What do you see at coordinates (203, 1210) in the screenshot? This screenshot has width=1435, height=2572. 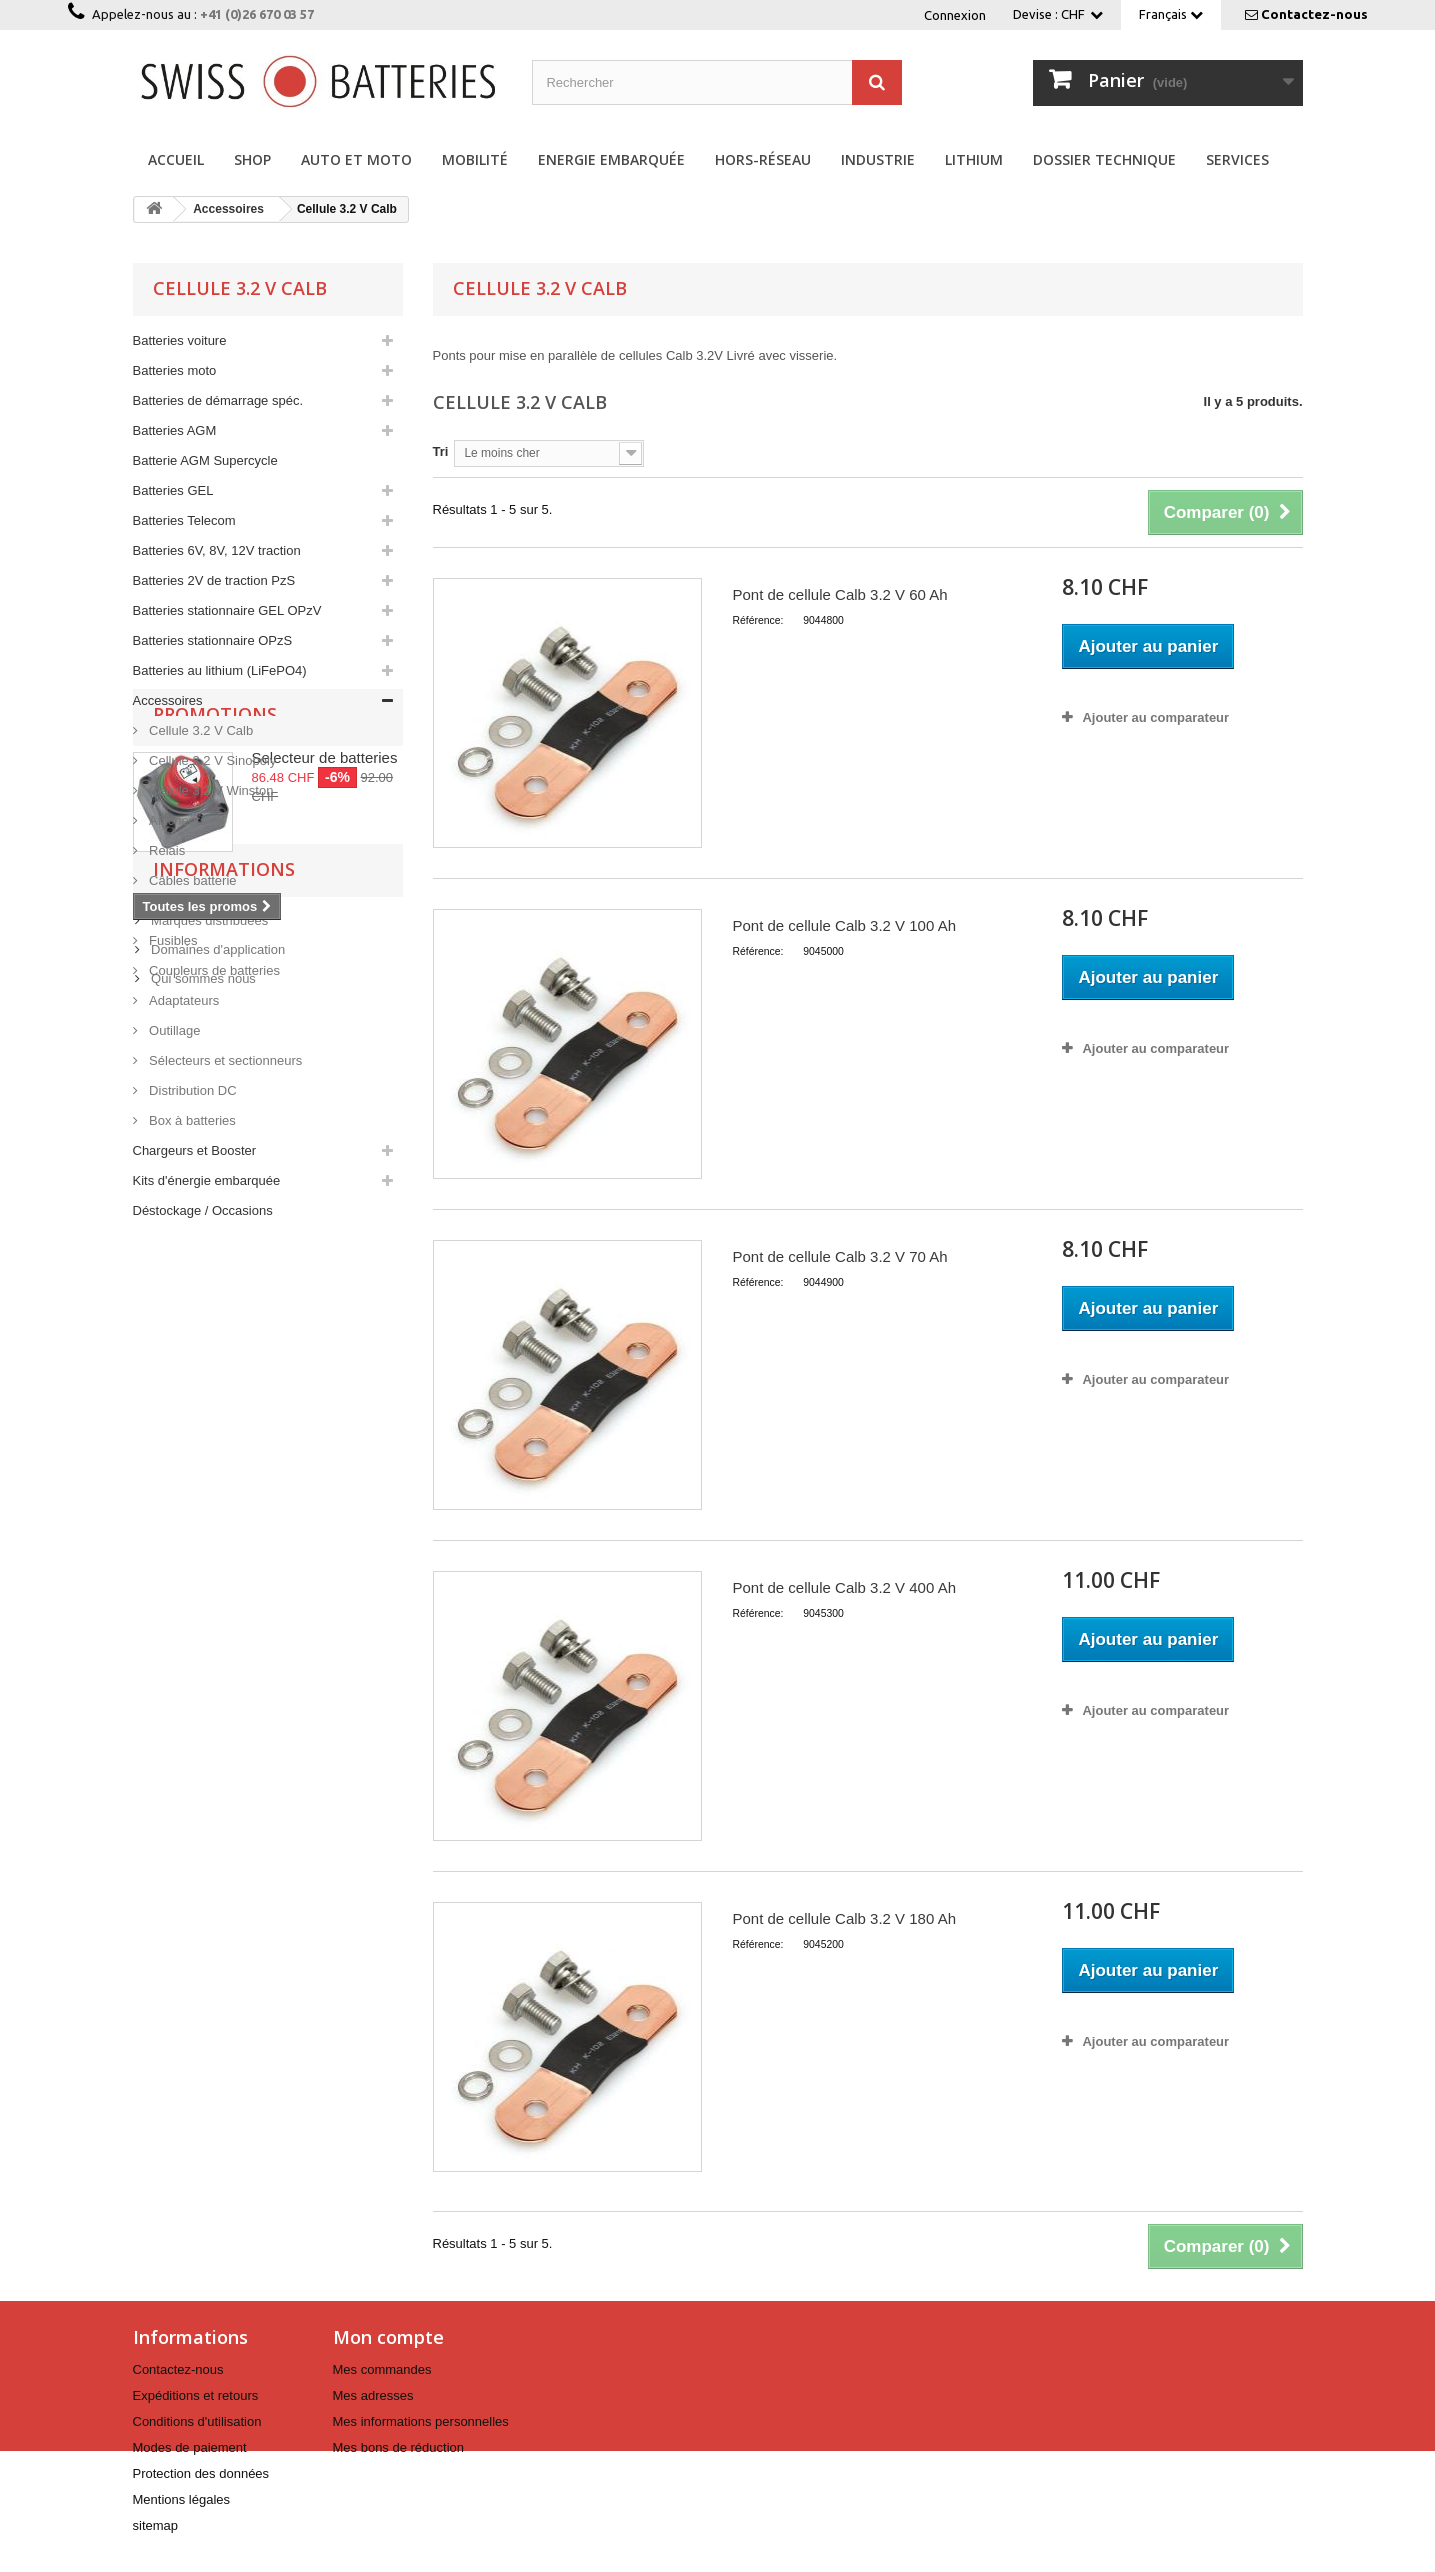 I see `Déstockage / Occasions` at bounding box center [203, 1210].